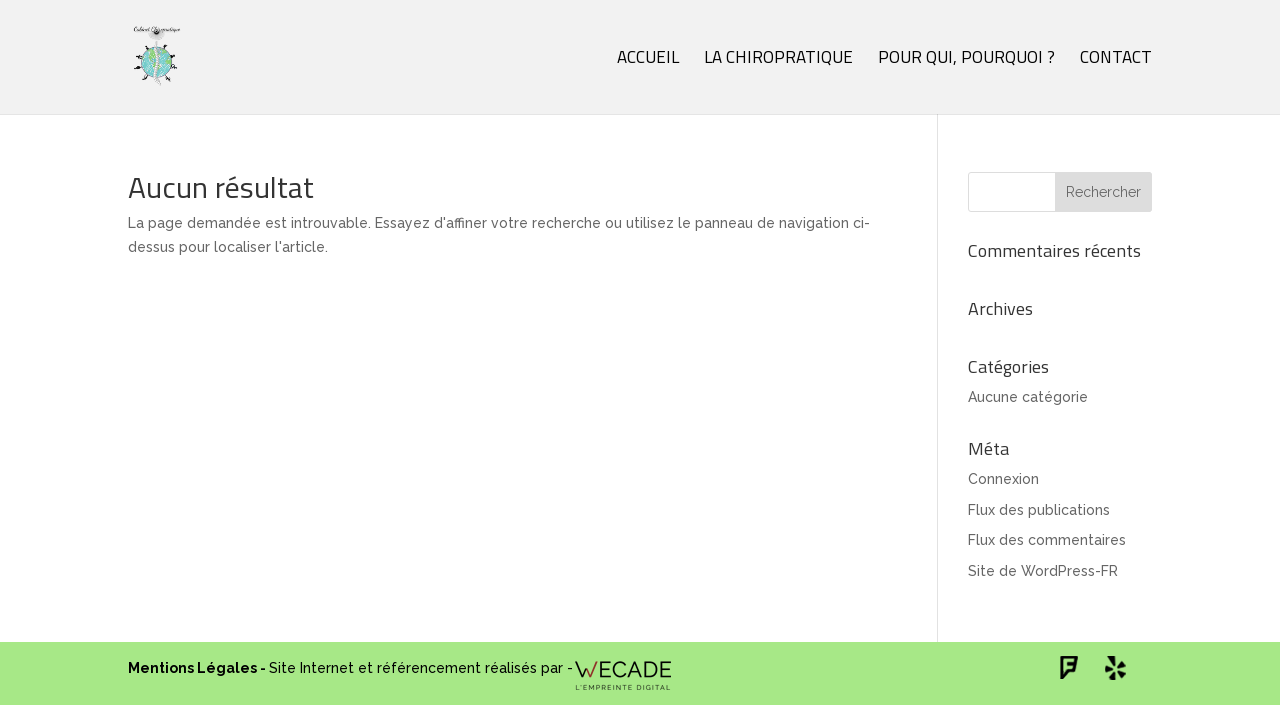 The height and width of the screenshot is (720, 1280). What do you see at coordinates (1003, 479) in the screenshot?
I see `Connexion` at bounding box center [1003, 479].